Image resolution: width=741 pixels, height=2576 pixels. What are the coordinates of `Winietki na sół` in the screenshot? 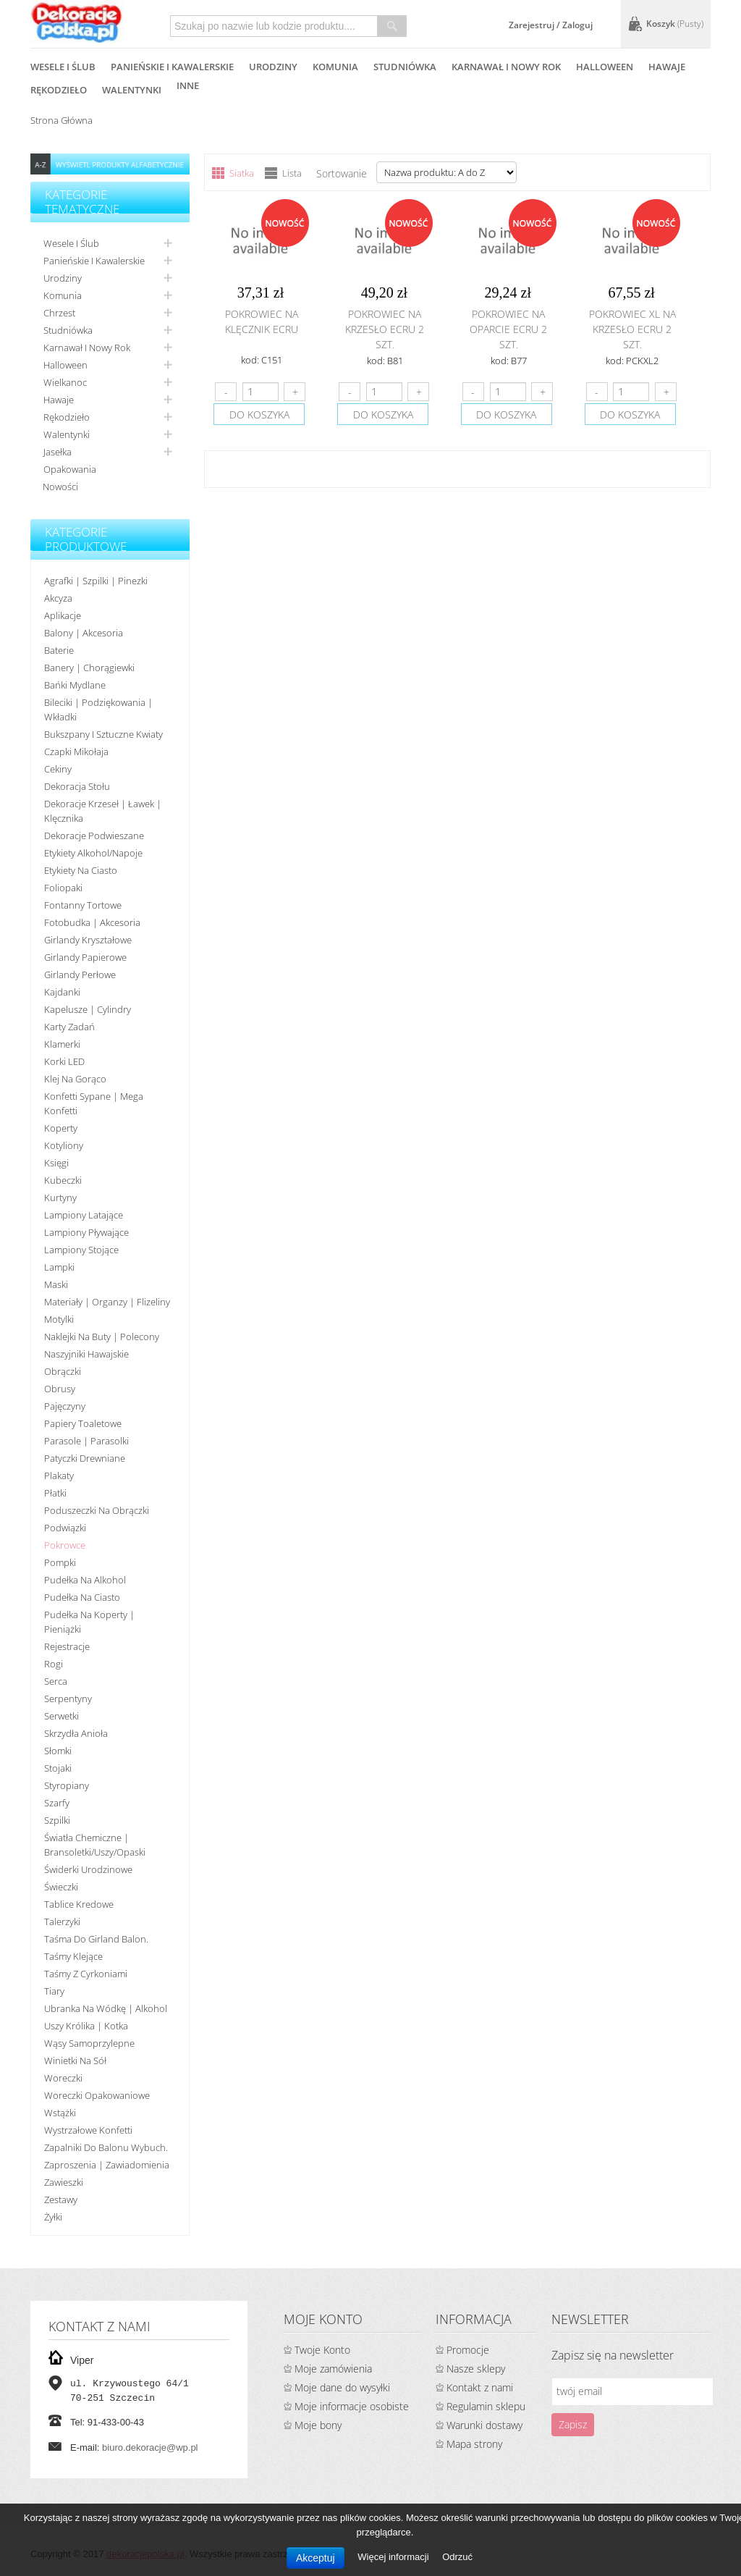 It's located at (75, 2060).